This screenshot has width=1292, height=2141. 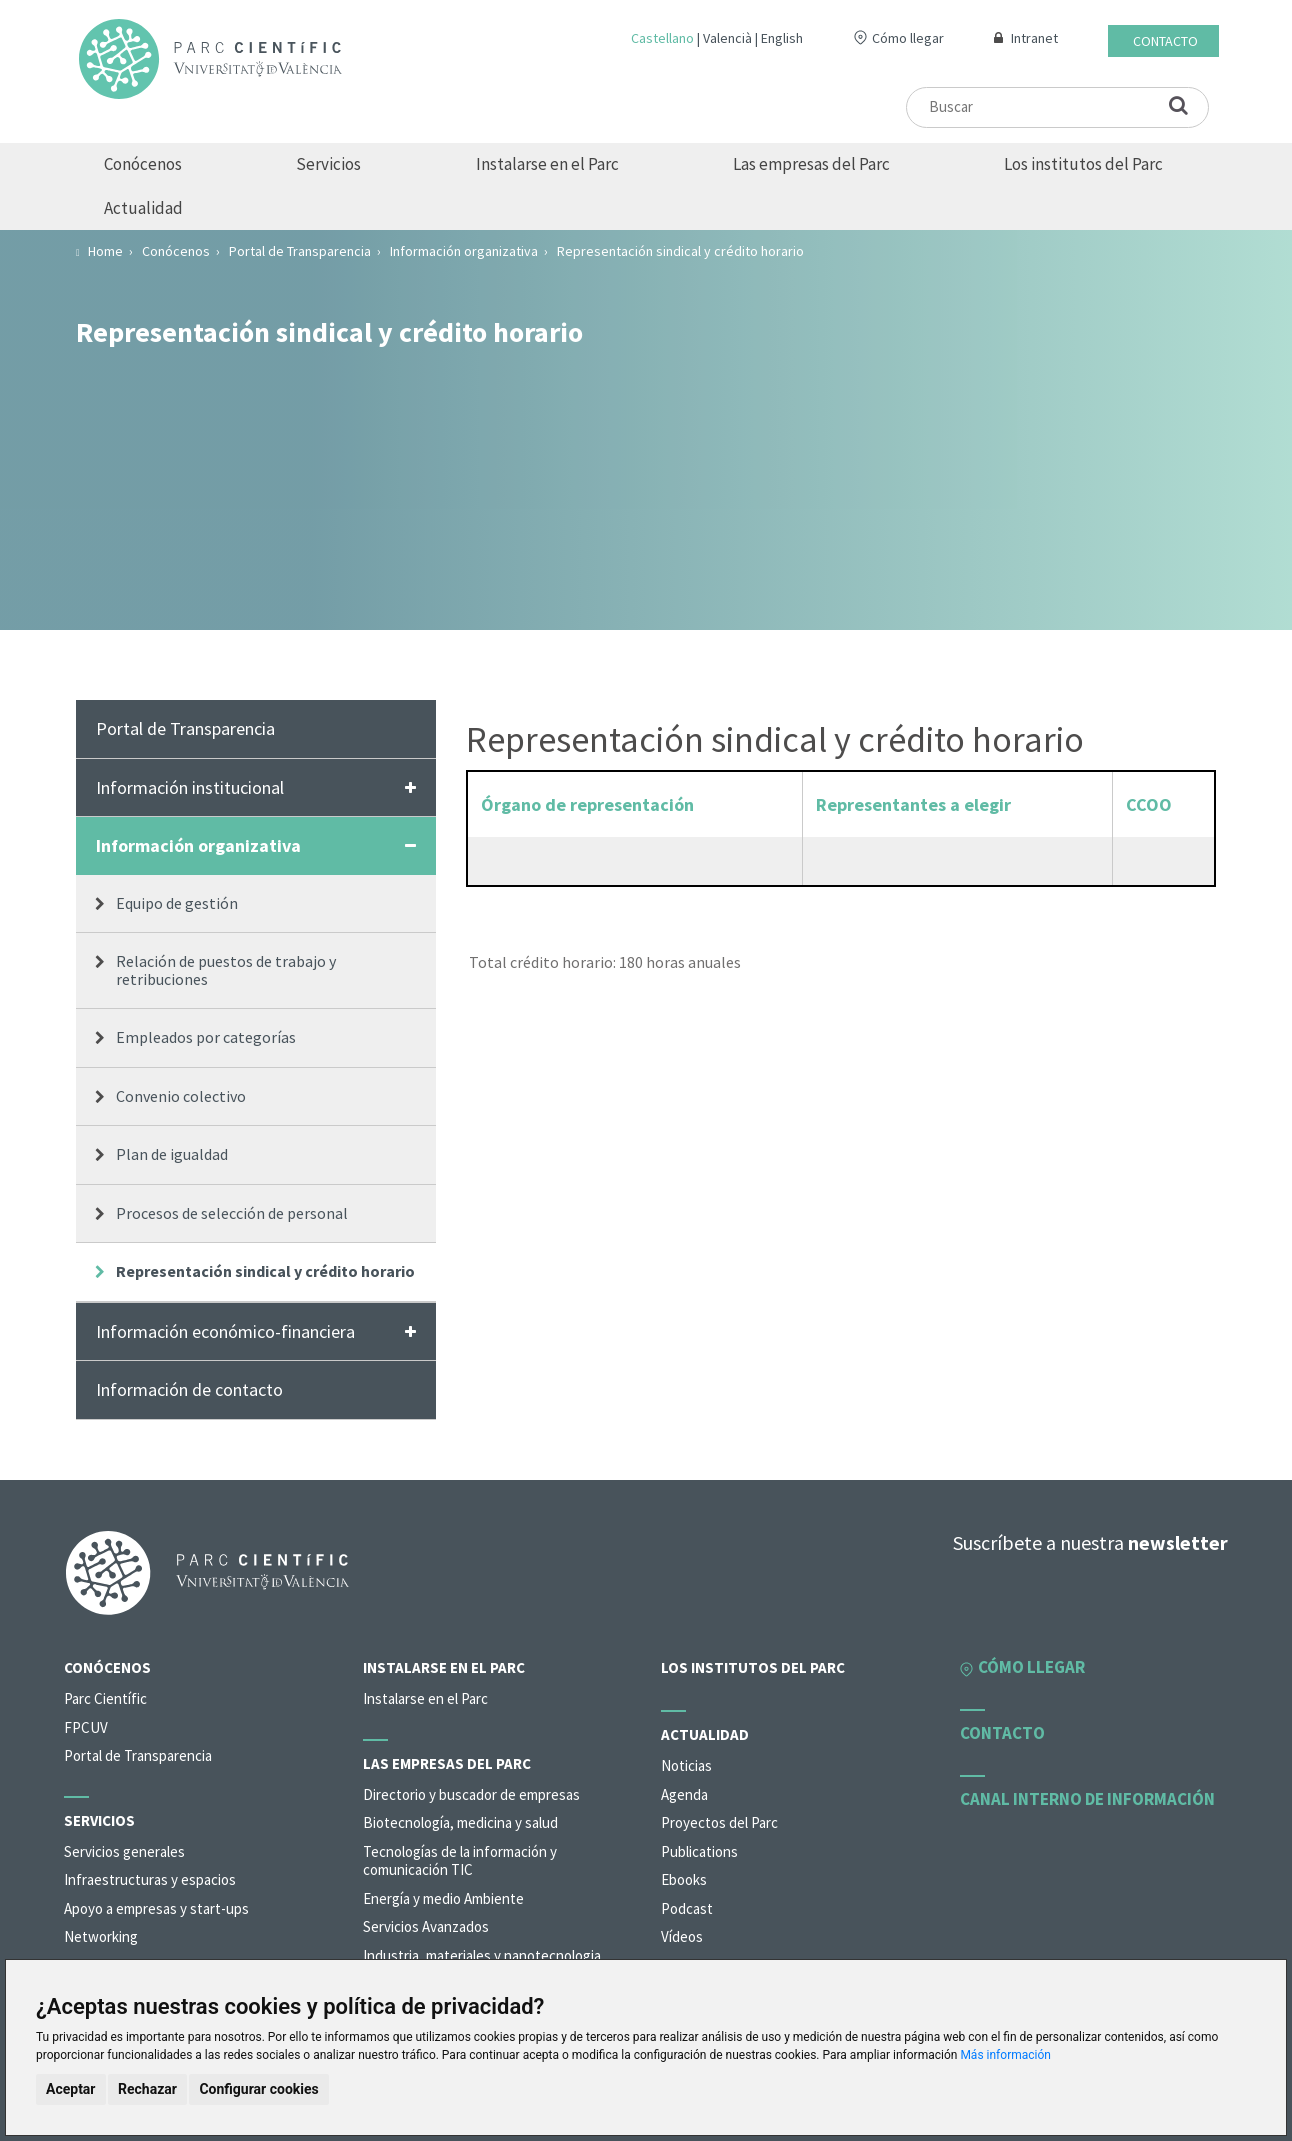 What do you see at coordinates (782, 38) in the screenshot?
I see `English` at bounding box center [782, 38].